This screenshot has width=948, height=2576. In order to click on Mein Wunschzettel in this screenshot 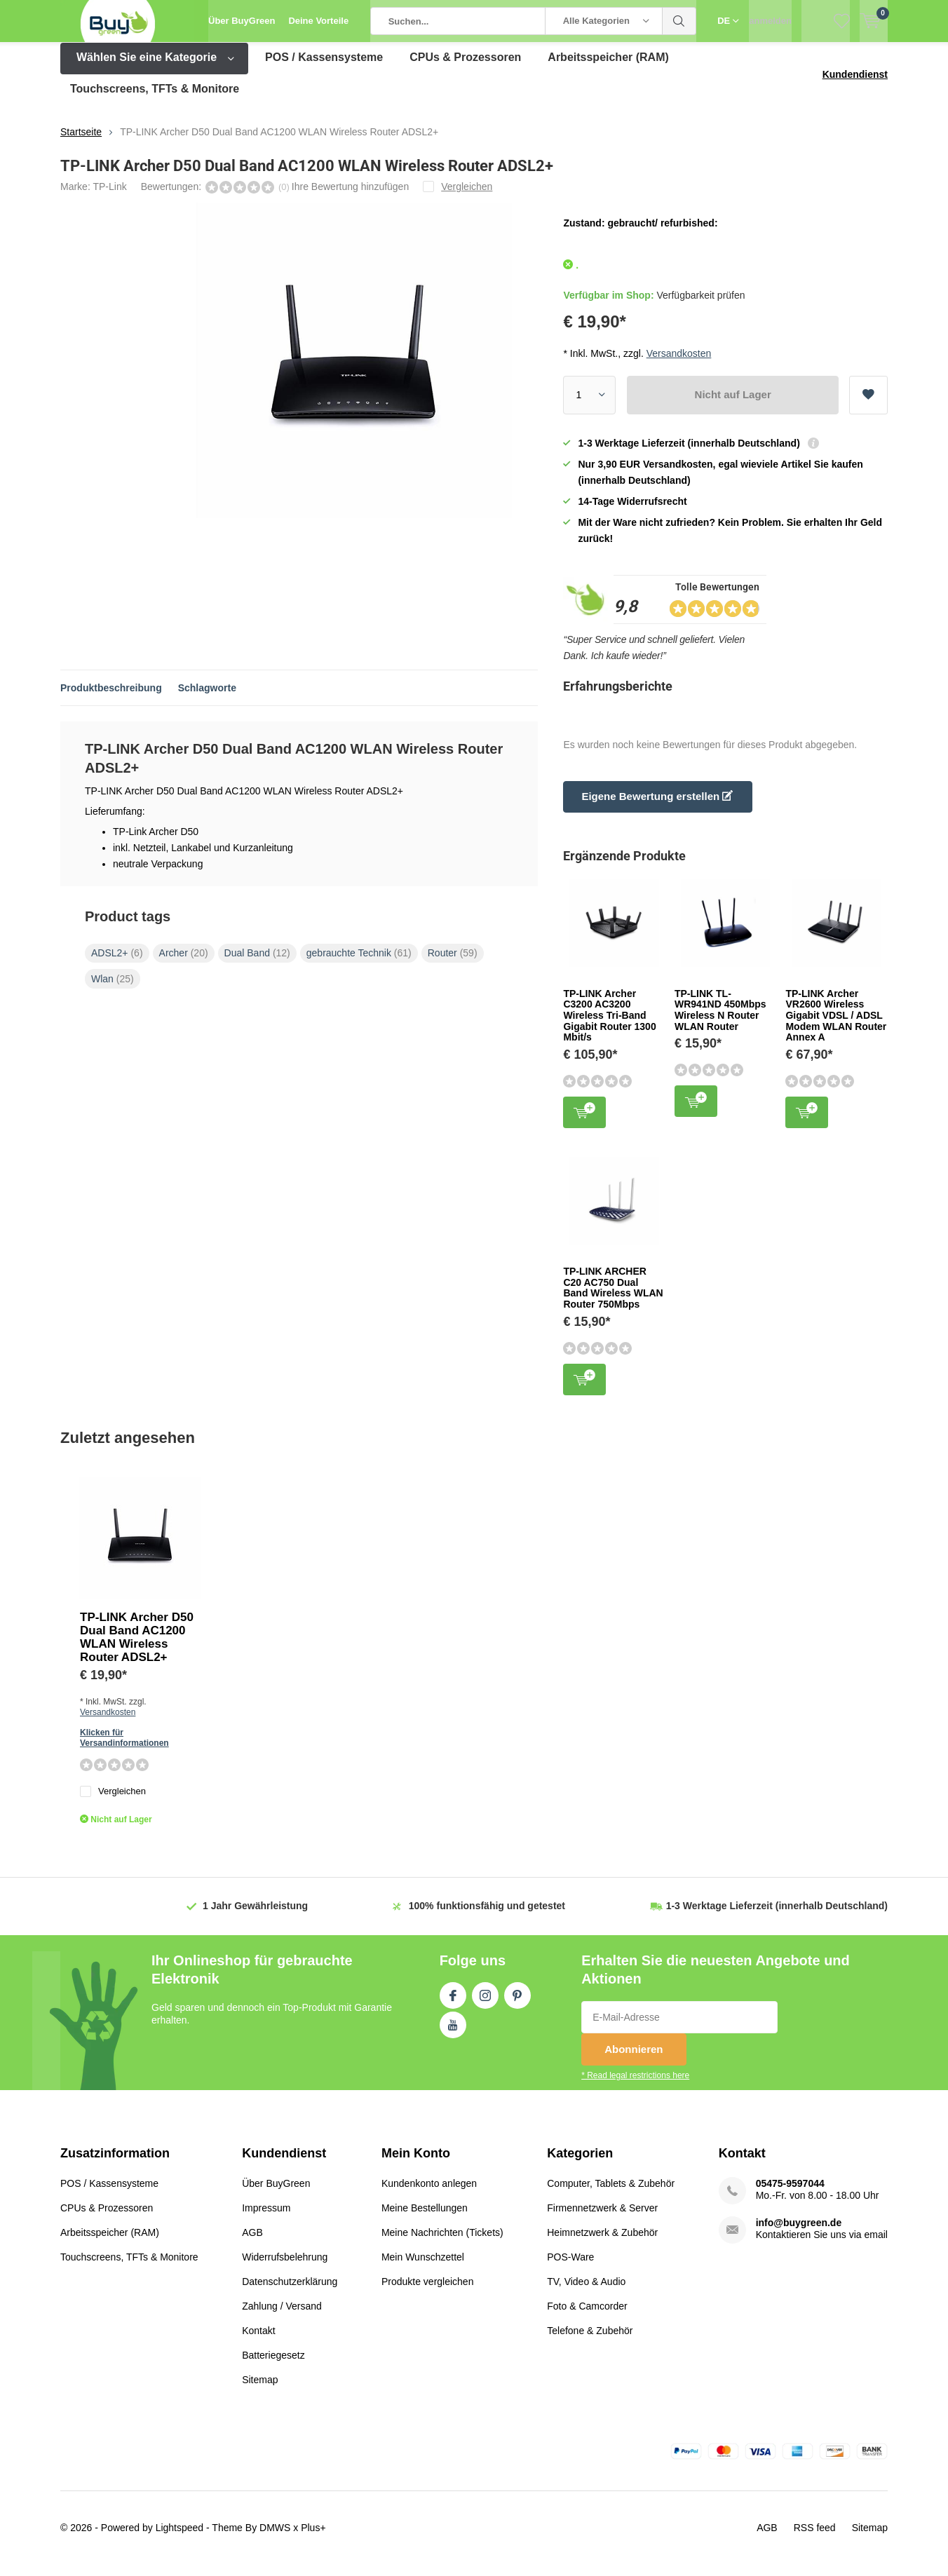, I will do `click(422, 2267)`.